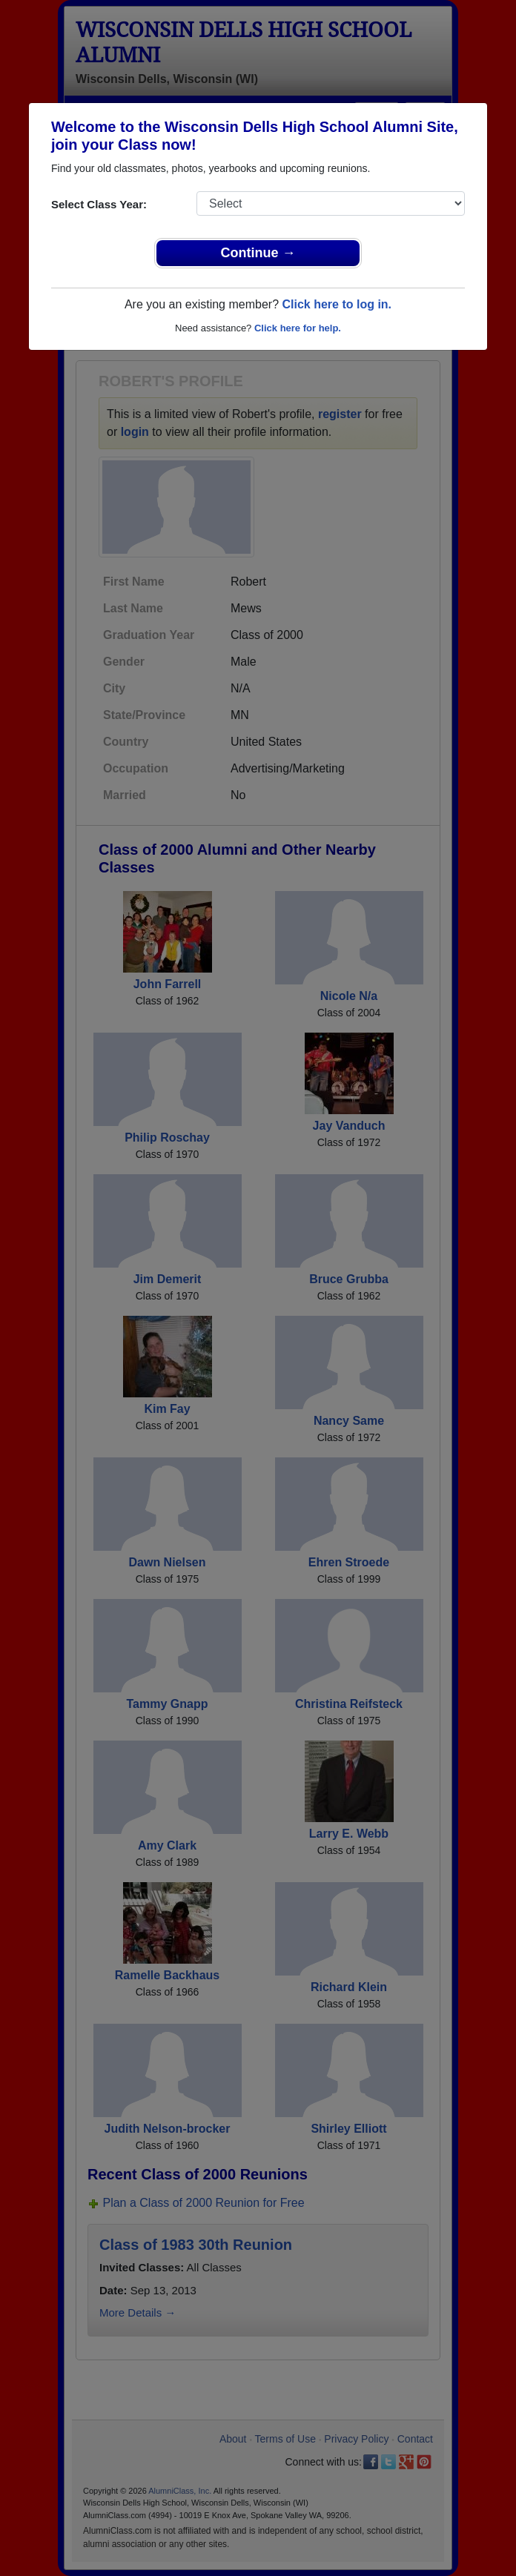  What do you see at coordinates (99, 204) in the screenshot?
I see `Select Class Year:` at bounding box center [99, 204].